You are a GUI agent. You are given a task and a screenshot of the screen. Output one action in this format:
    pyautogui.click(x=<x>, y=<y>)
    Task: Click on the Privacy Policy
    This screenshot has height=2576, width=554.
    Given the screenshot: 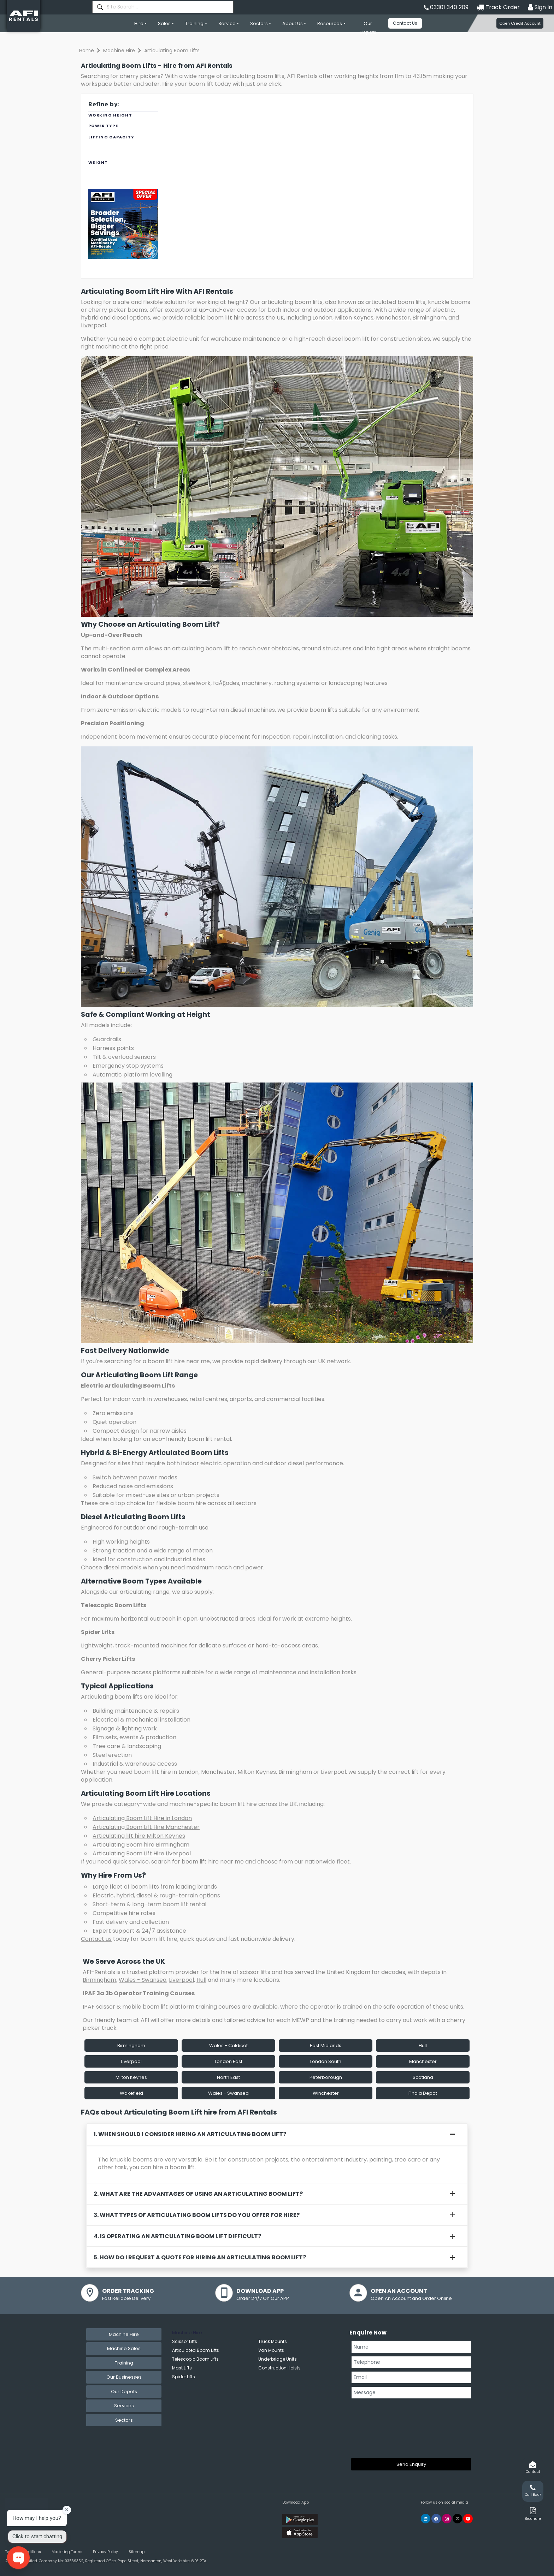 What is the action you would take?
    pyautogui.click(x=105, y=2551)
    